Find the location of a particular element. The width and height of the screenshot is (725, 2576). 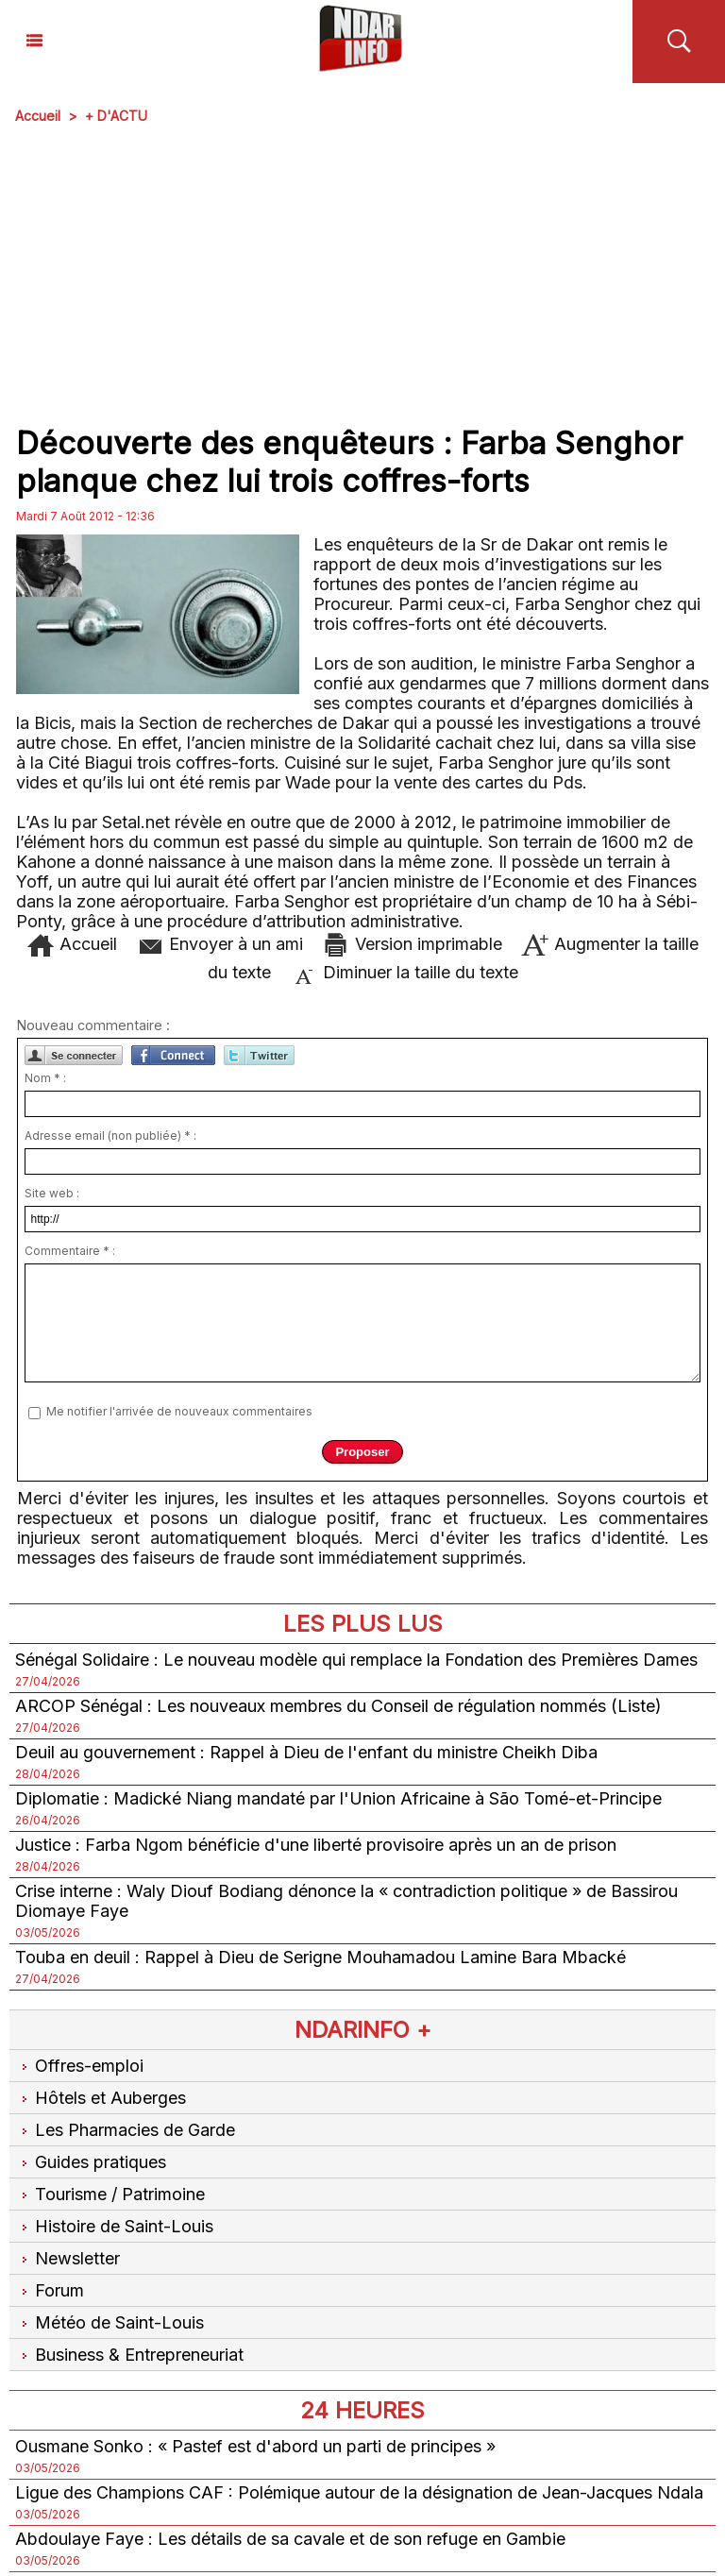

[Advertisement] is located at coordinates (362, 276).